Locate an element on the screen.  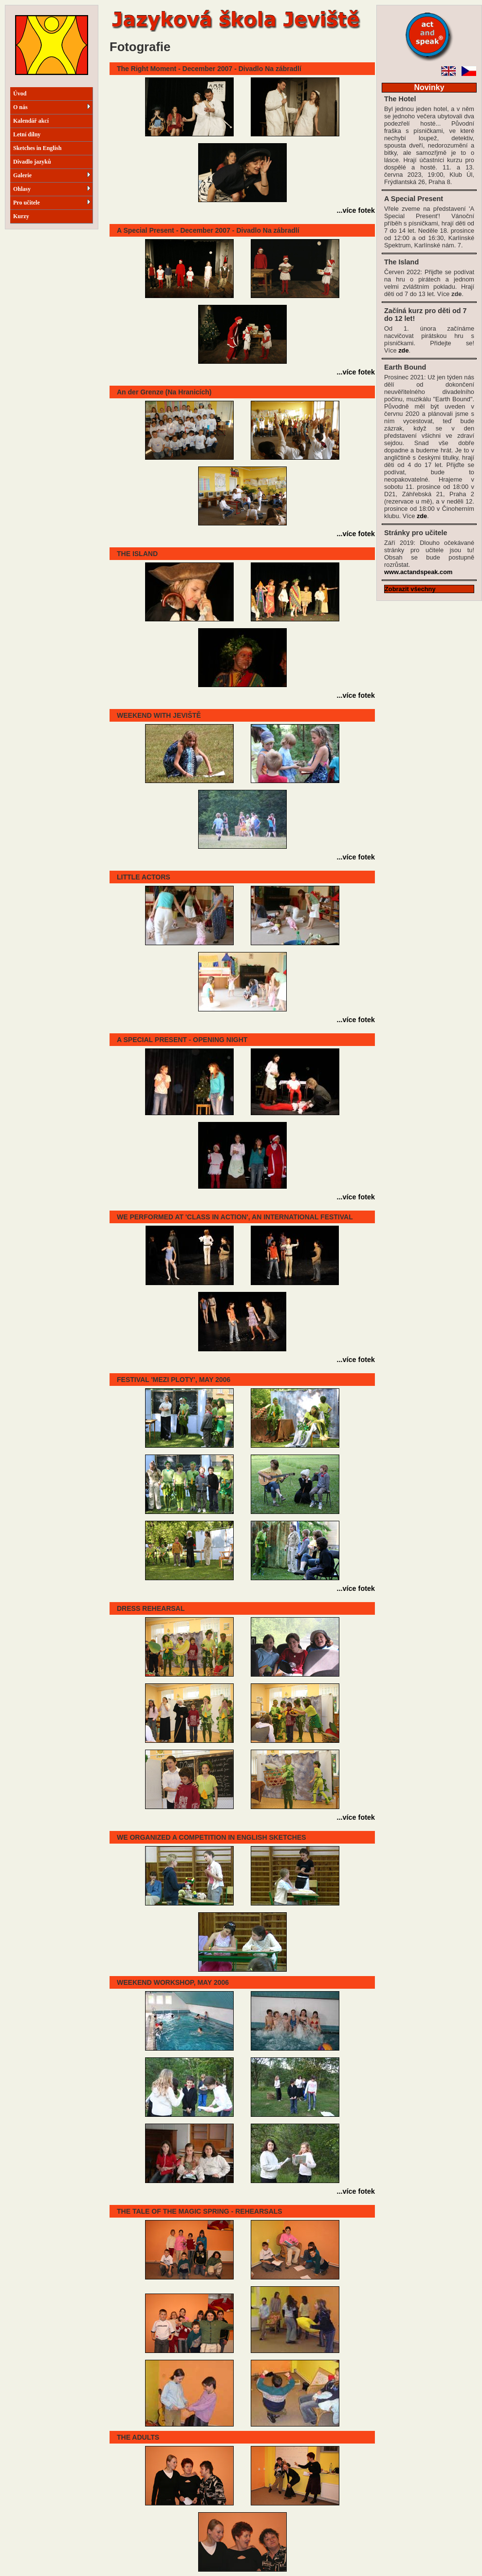
Kurzy is located at coordinates (21, 216).